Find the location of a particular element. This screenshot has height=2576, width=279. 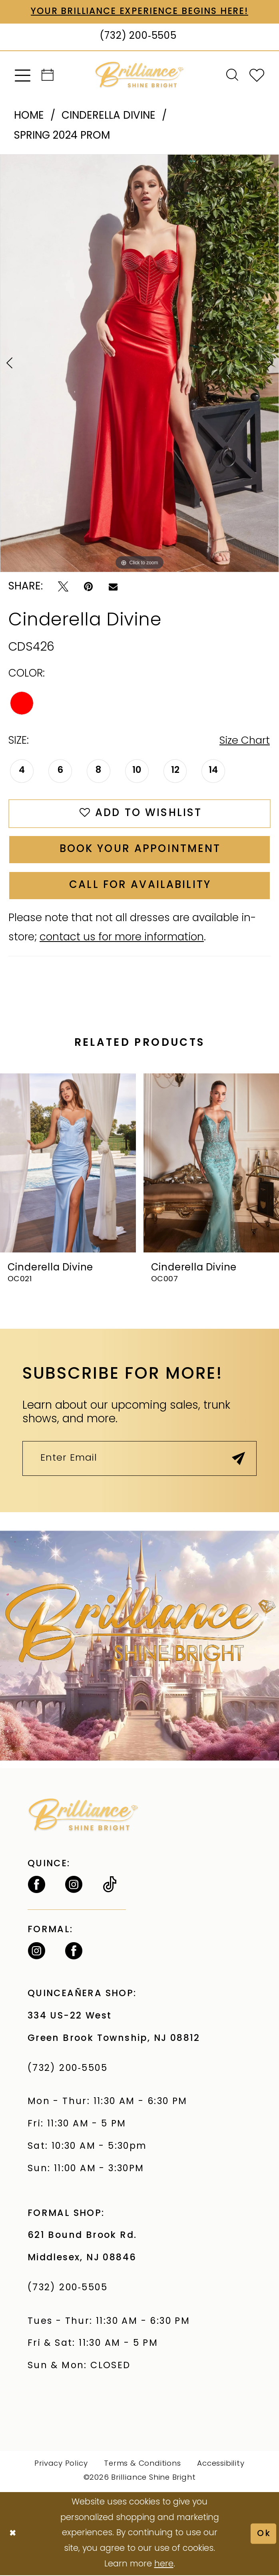

Privacy Policy is located at coordinates (61, 2465).